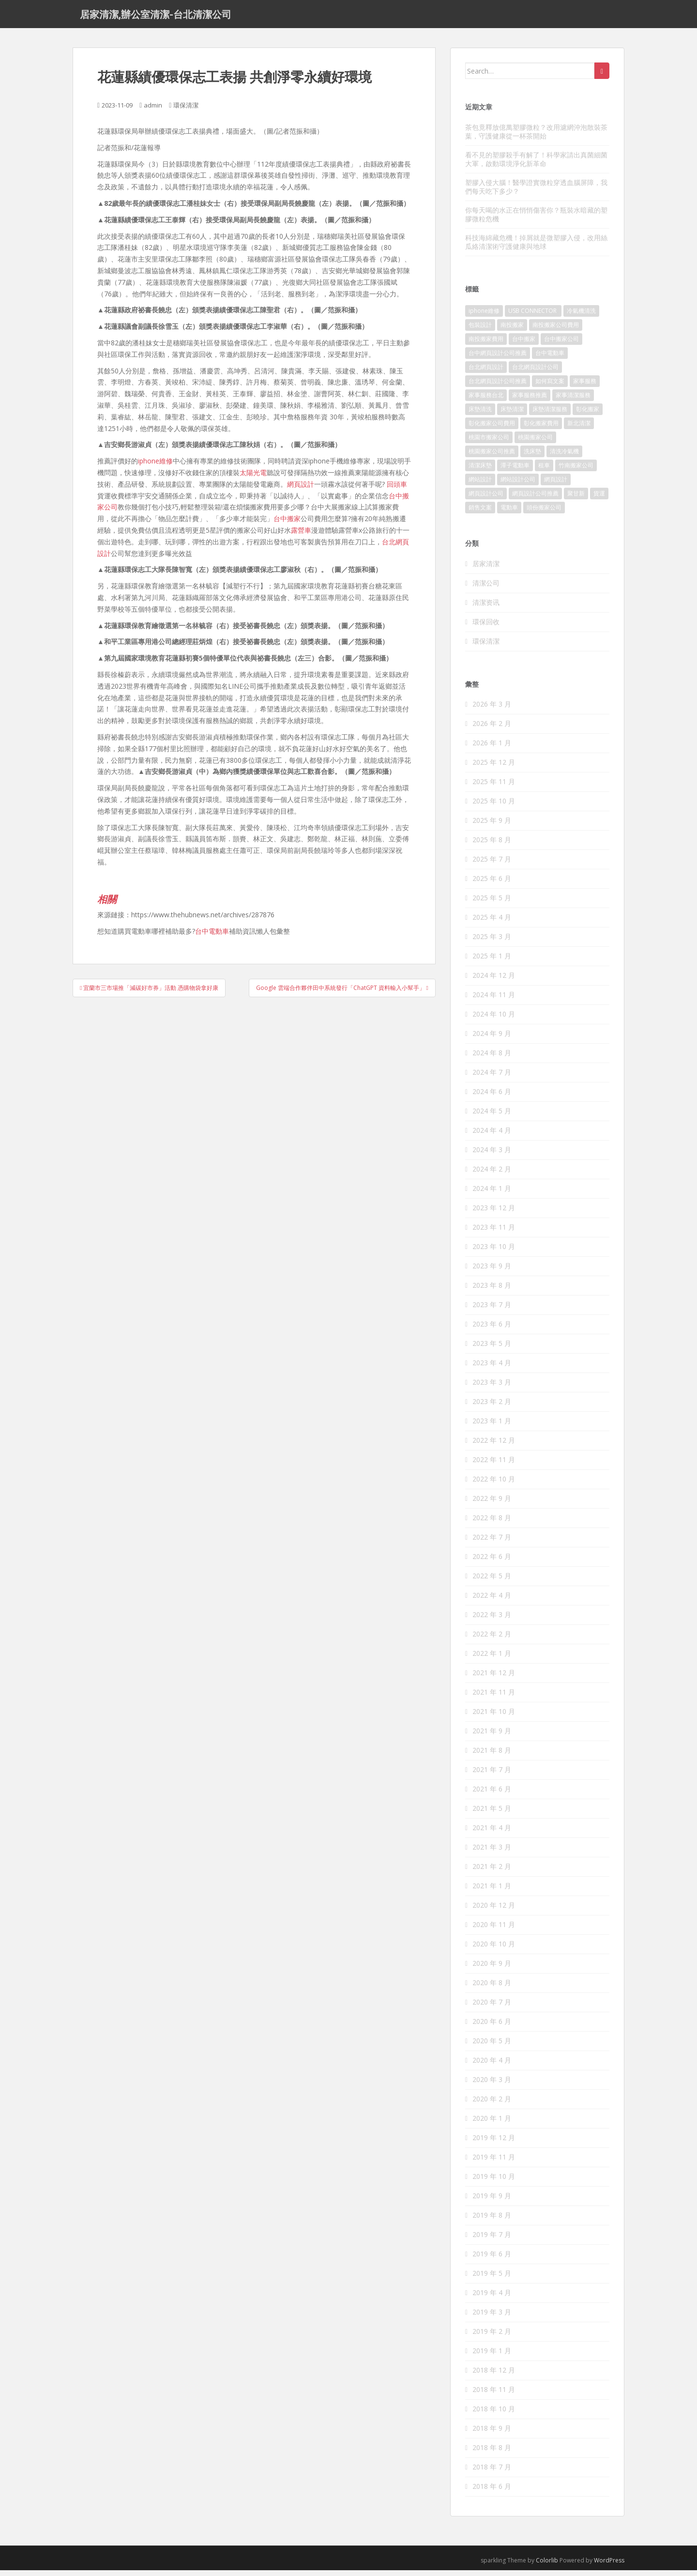 Image resolution: width=697 pixels, height=2576 pixels. Describe the element at coordinates (300, 489) in the screenshot. I see `網頁設計` at that location.